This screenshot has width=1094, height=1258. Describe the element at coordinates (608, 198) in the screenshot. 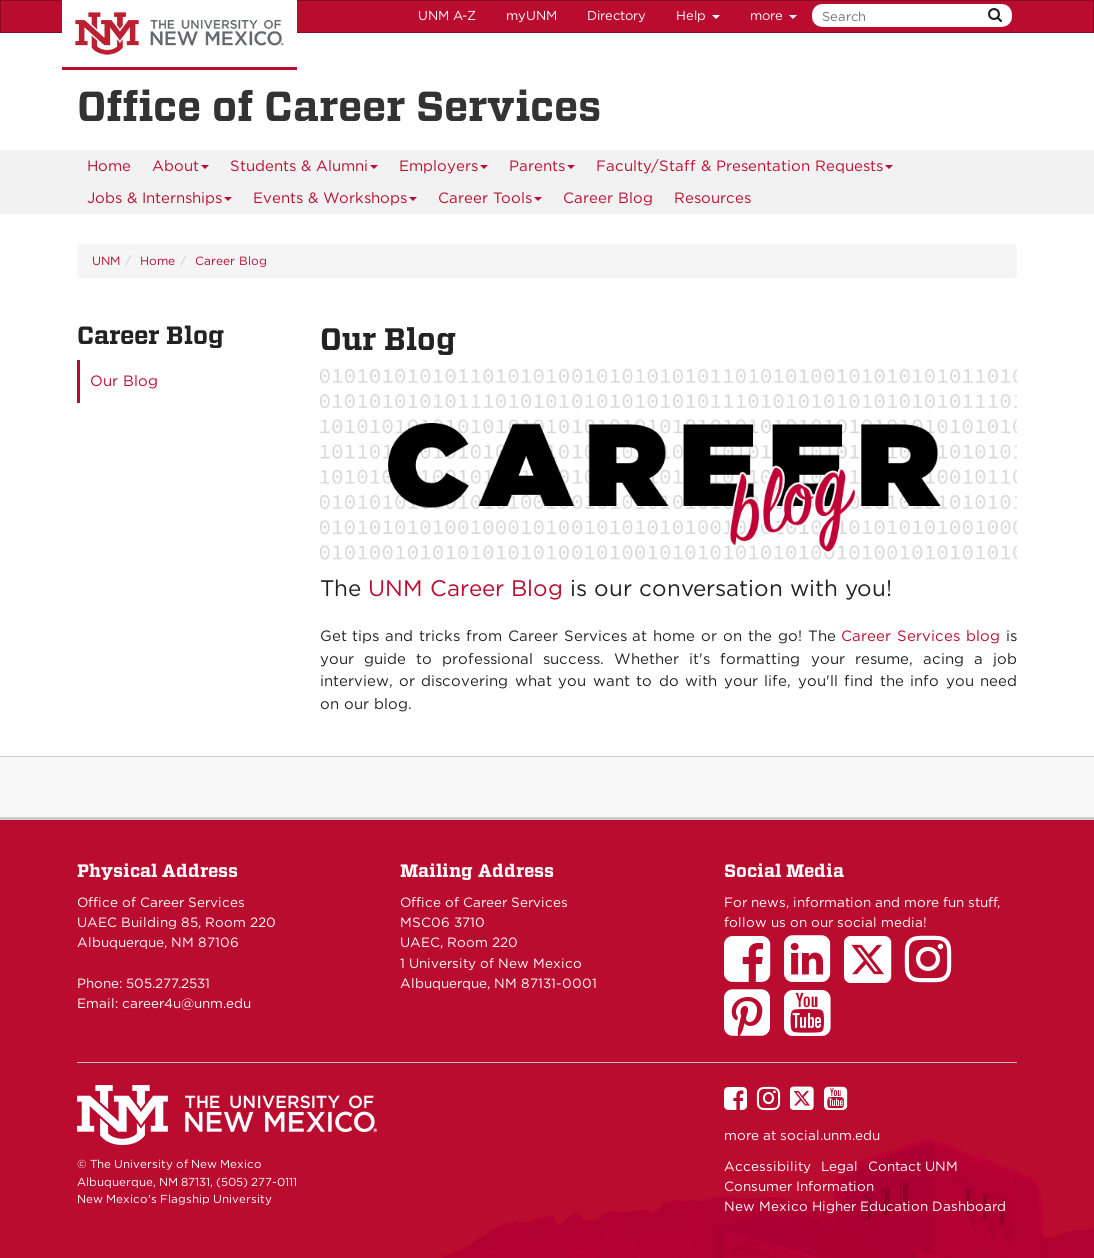

I see `Career Blog` at that location.